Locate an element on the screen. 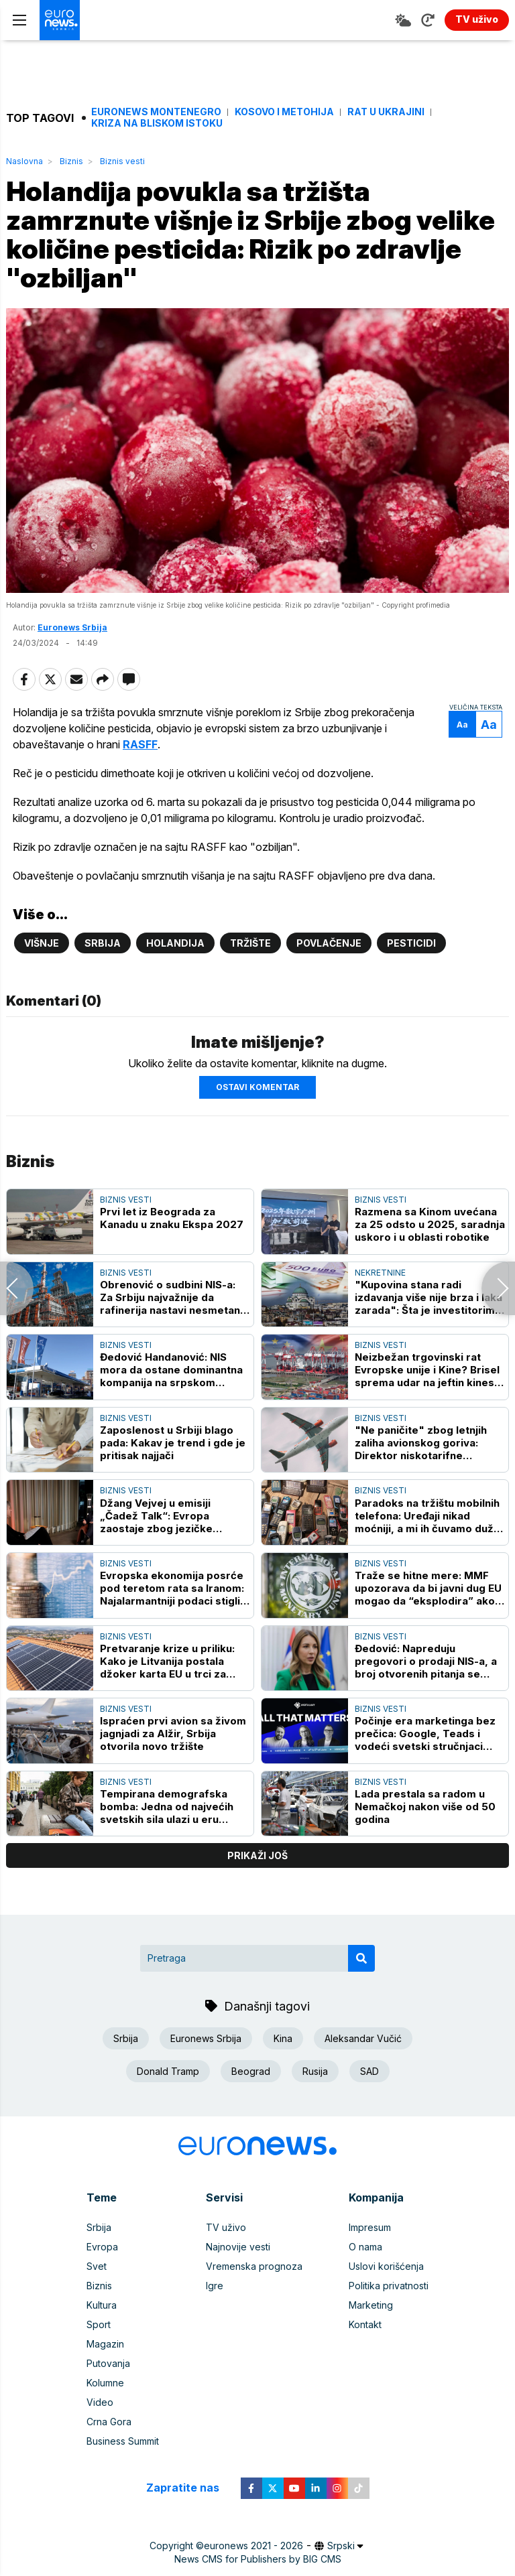 The image size is (515, 2576). "Kupovina stana radi izdavanja više nije brza i laka zarada": Šta je investitorima pomrsilo računicu is located at coordinates (428, 1297).